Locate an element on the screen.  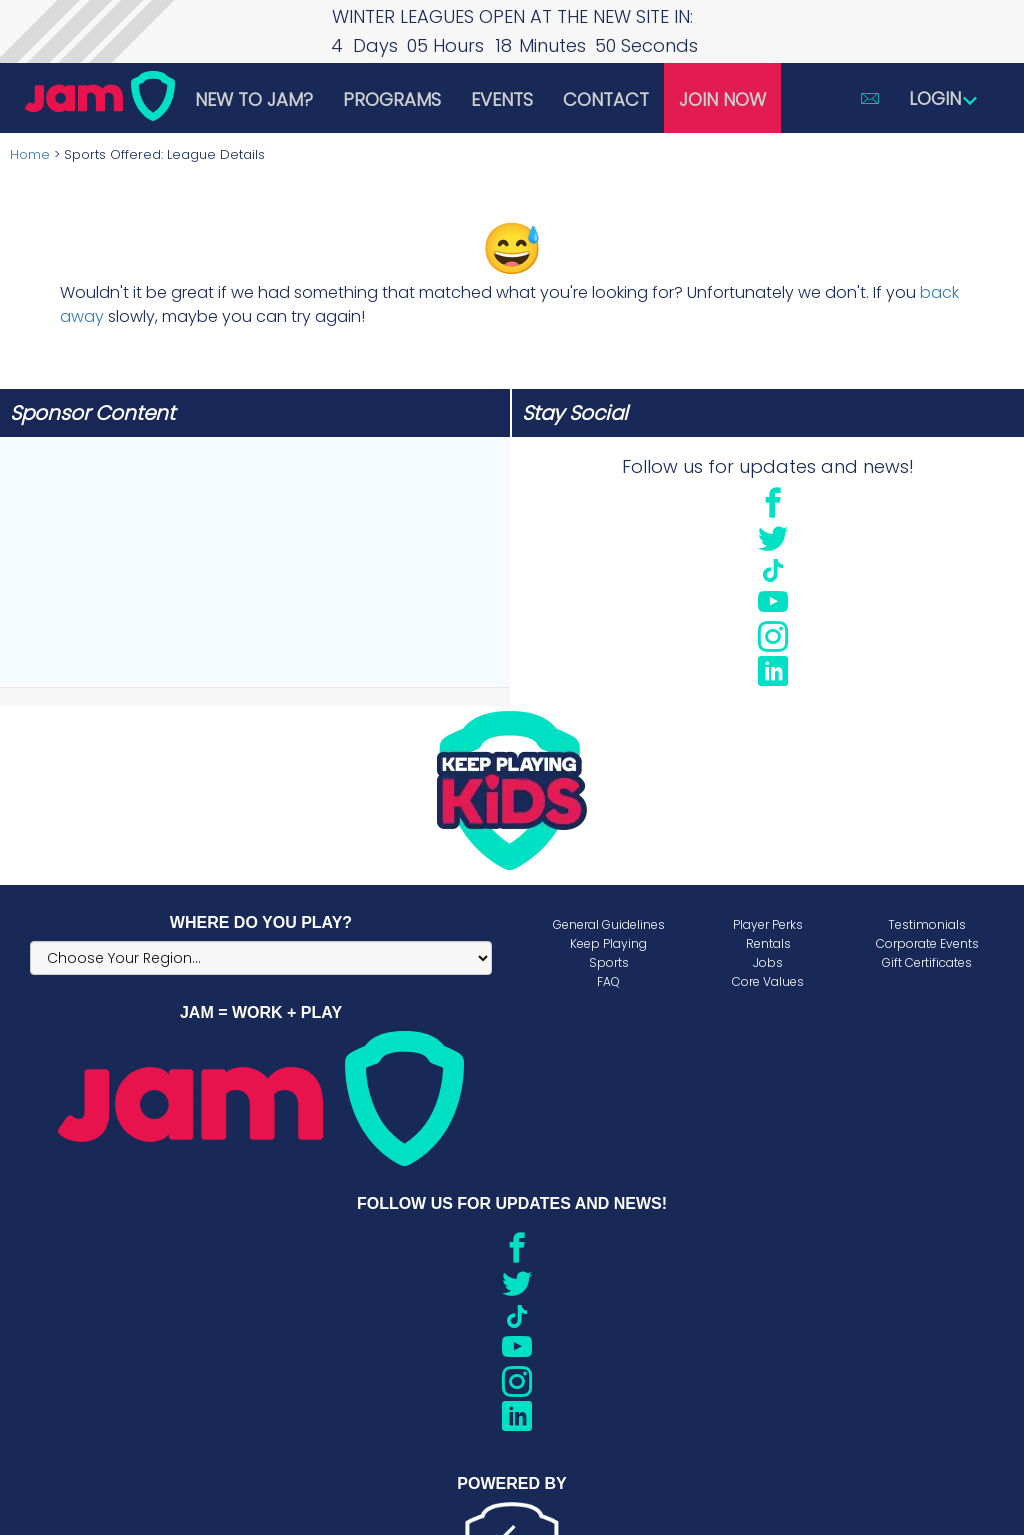
Jobs is located at coordinates (768, 962).